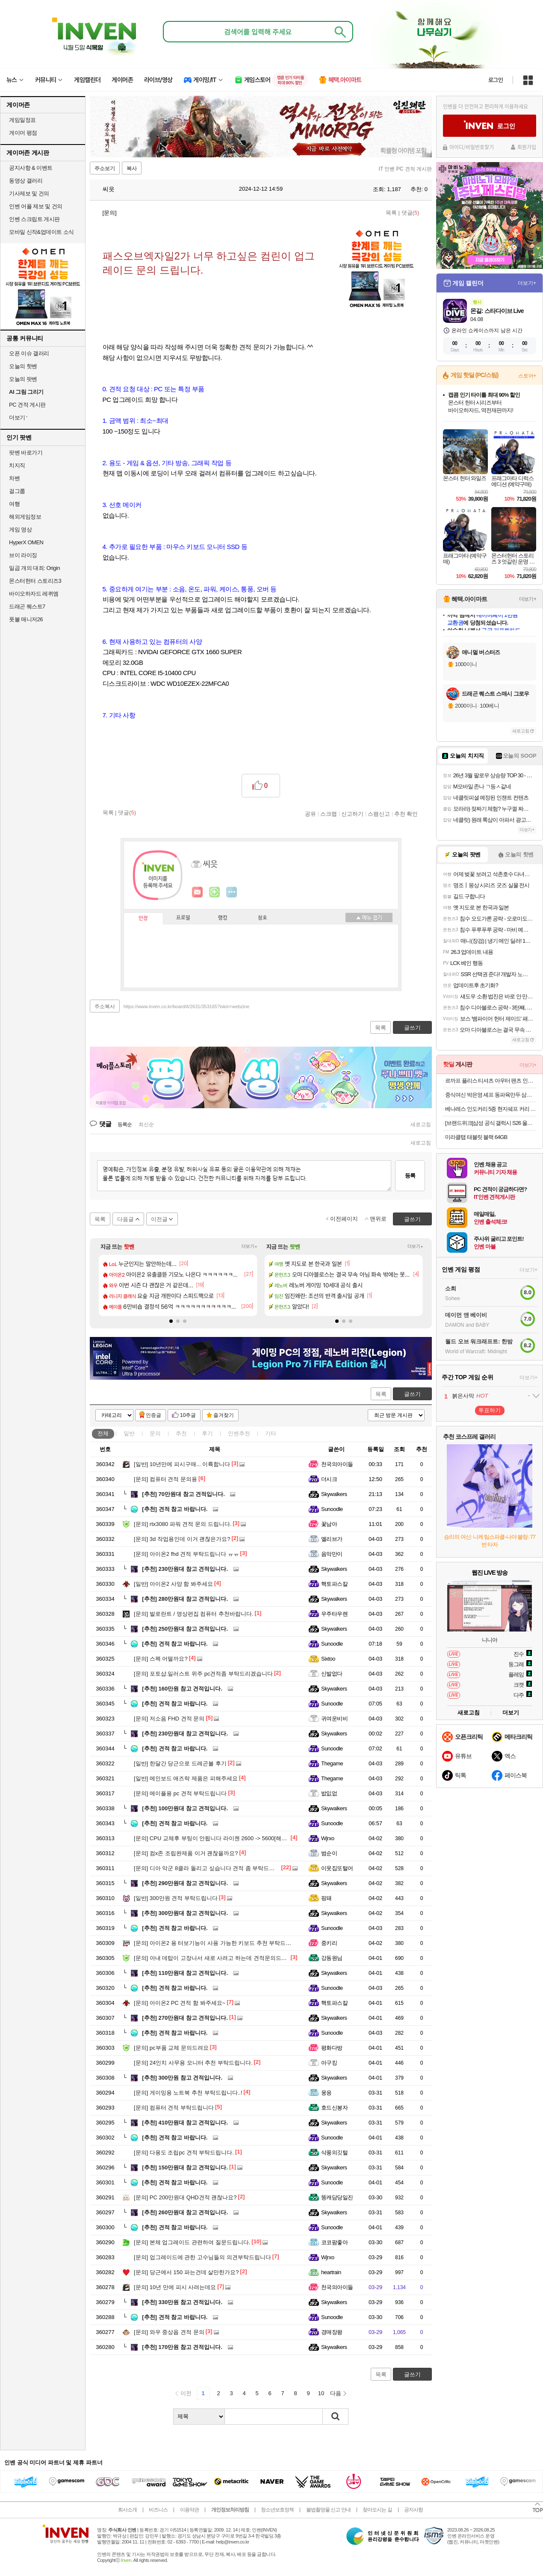  What do you see at coordinates (476, 1137) in the screenshot?
I see `미라클탭 태블릿 블랙 64GB` at bounding box center [476, 1137].